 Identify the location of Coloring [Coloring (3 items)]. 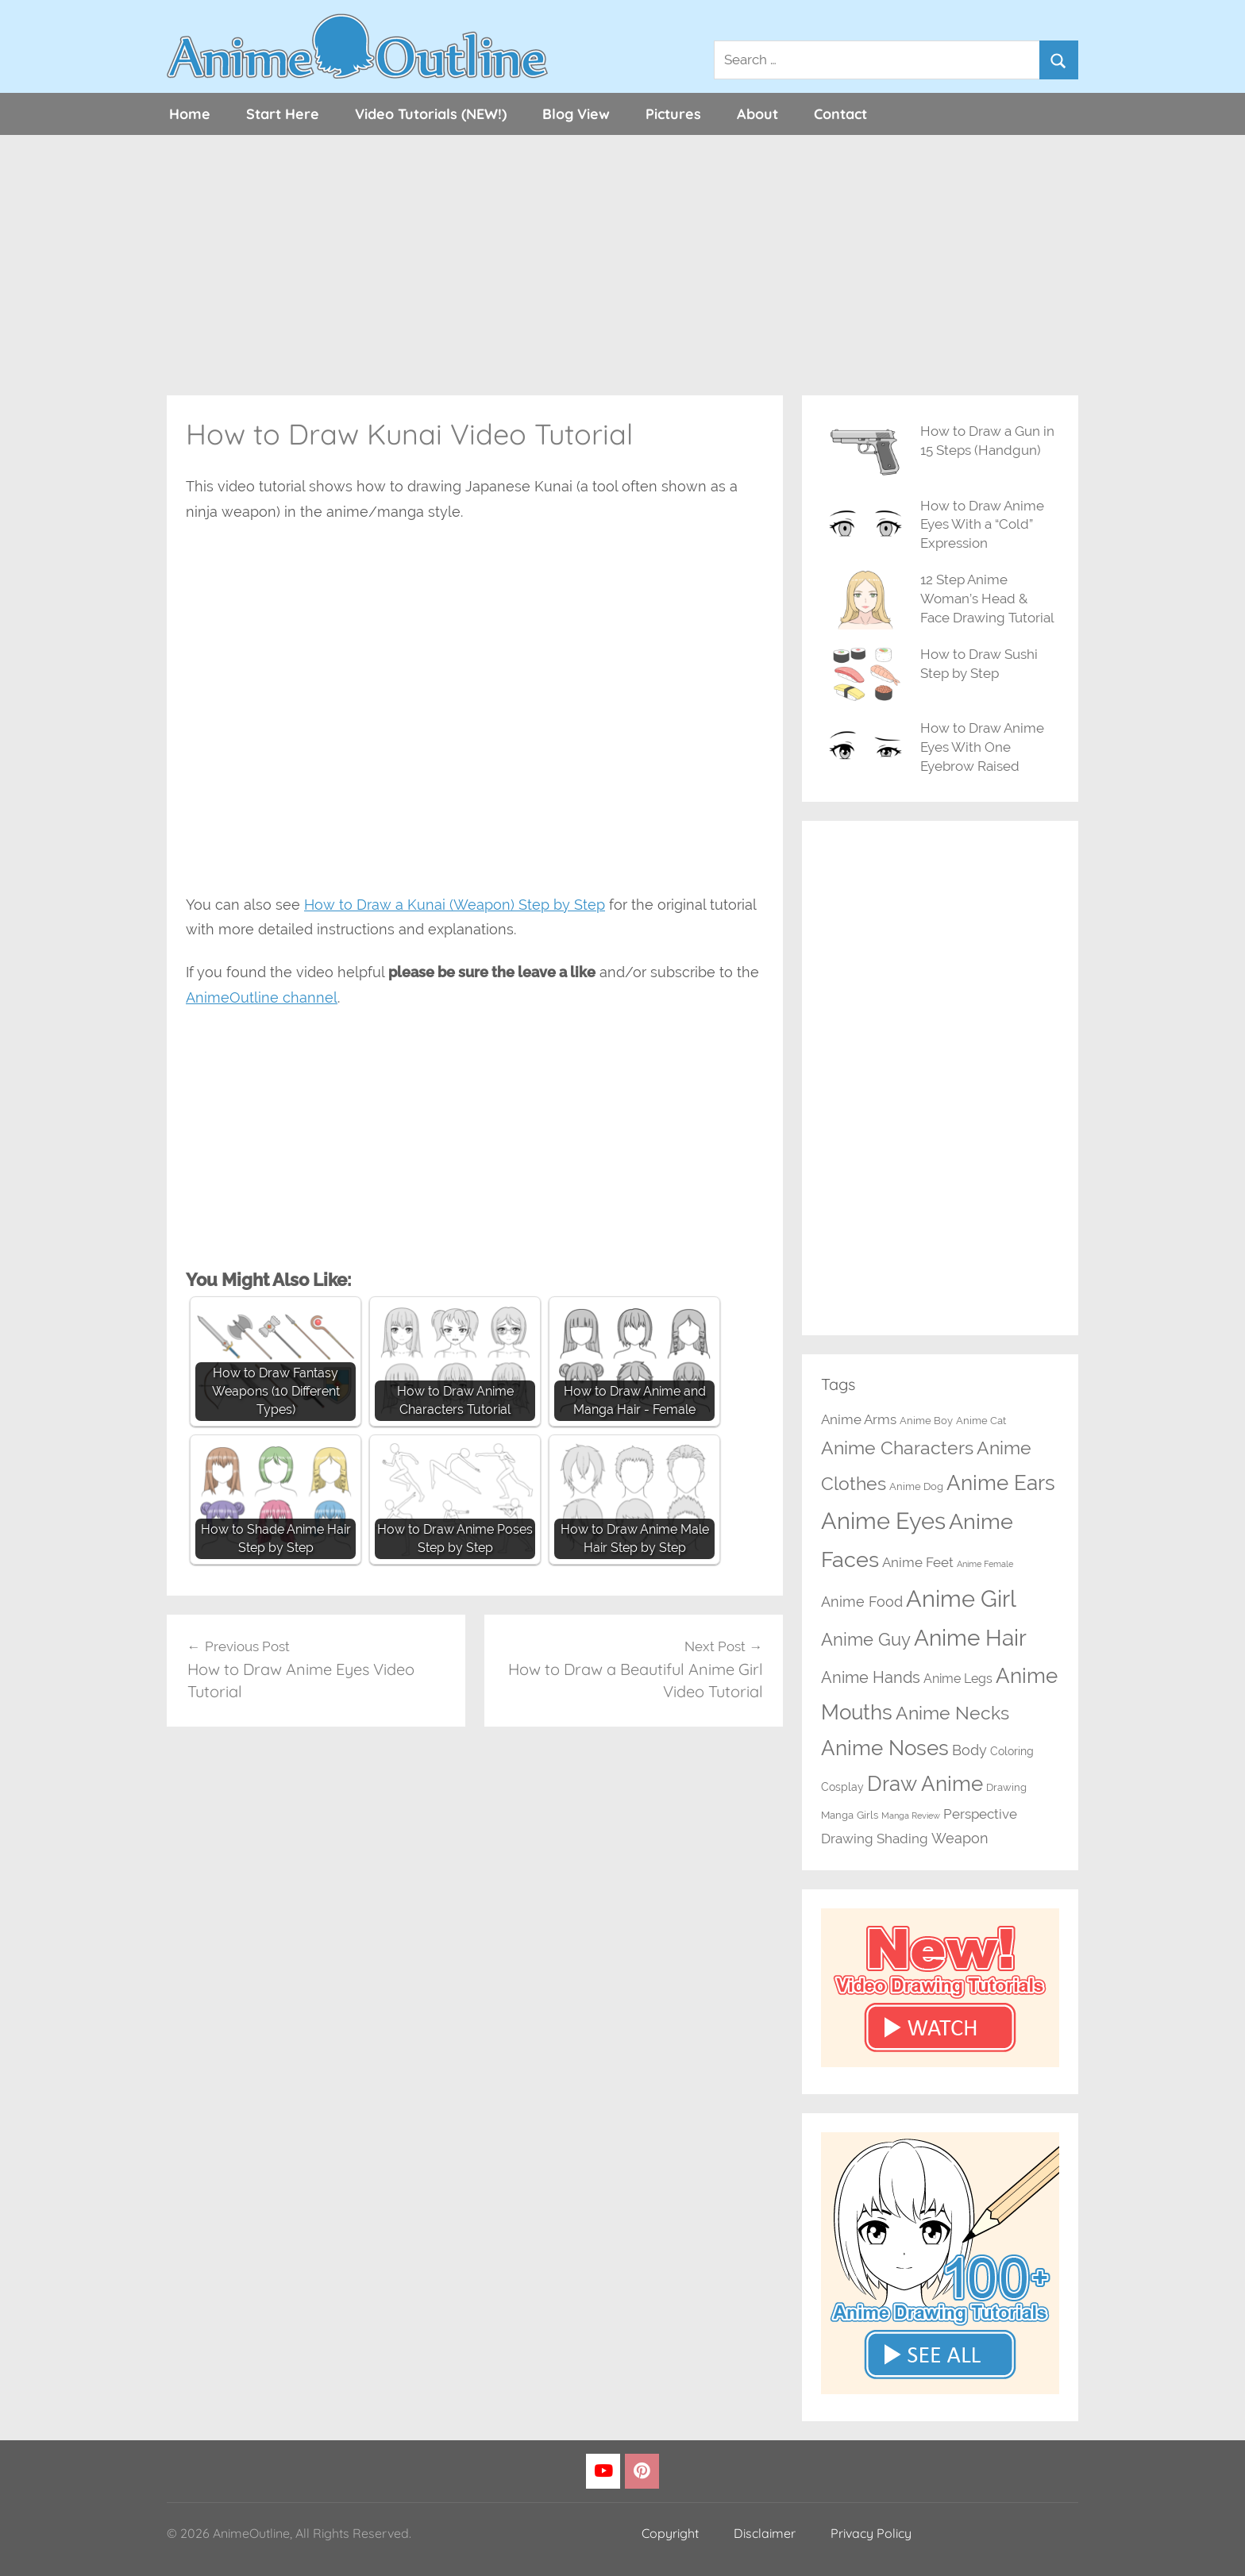
(1012, 1751).